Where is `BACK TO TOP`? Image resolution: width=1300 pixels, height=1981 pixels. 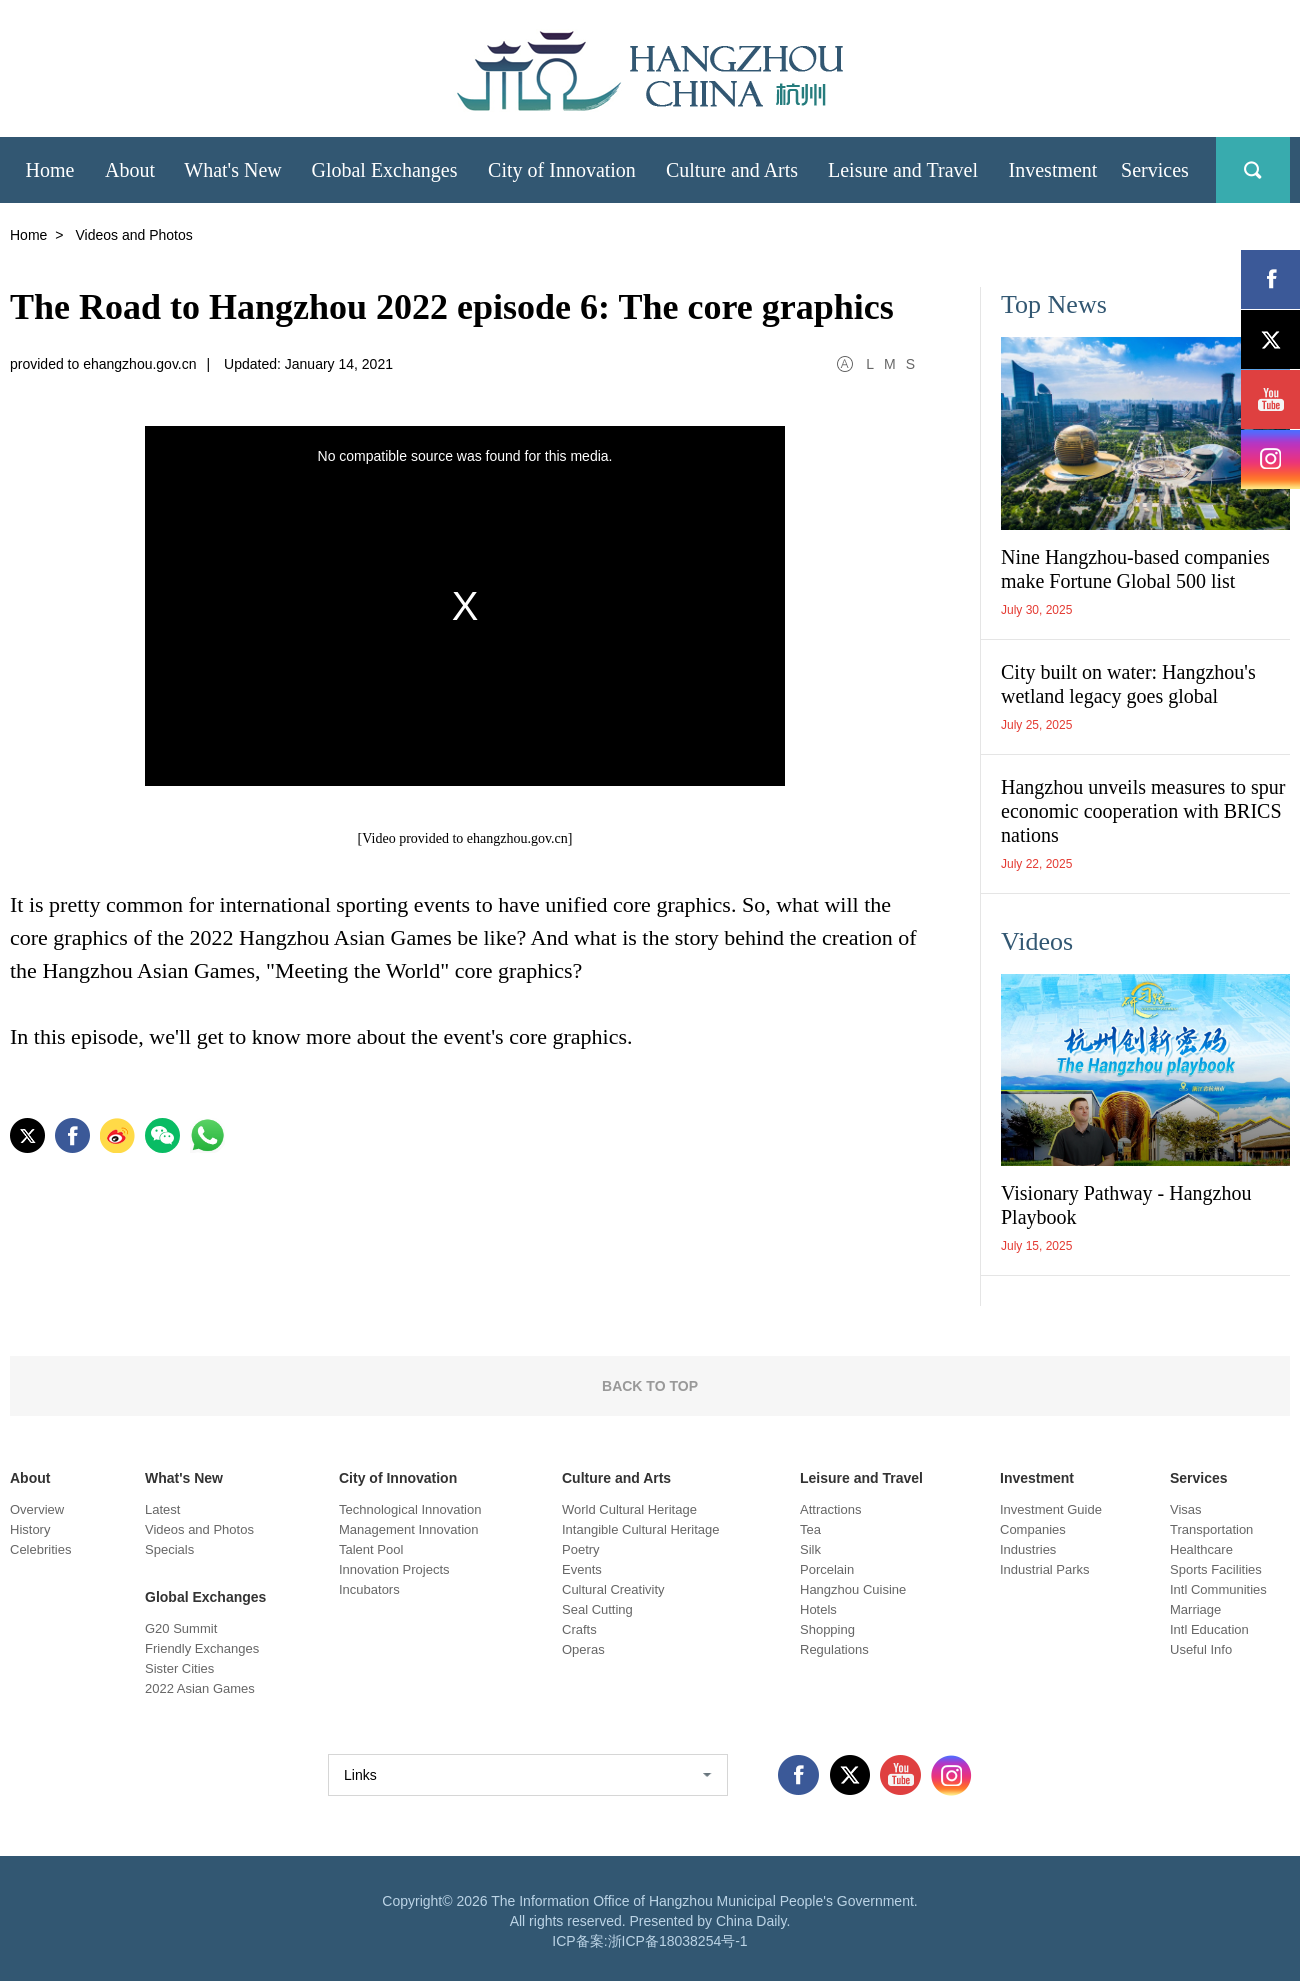 BACK TO TOP is located at coordinates (650, 1386).